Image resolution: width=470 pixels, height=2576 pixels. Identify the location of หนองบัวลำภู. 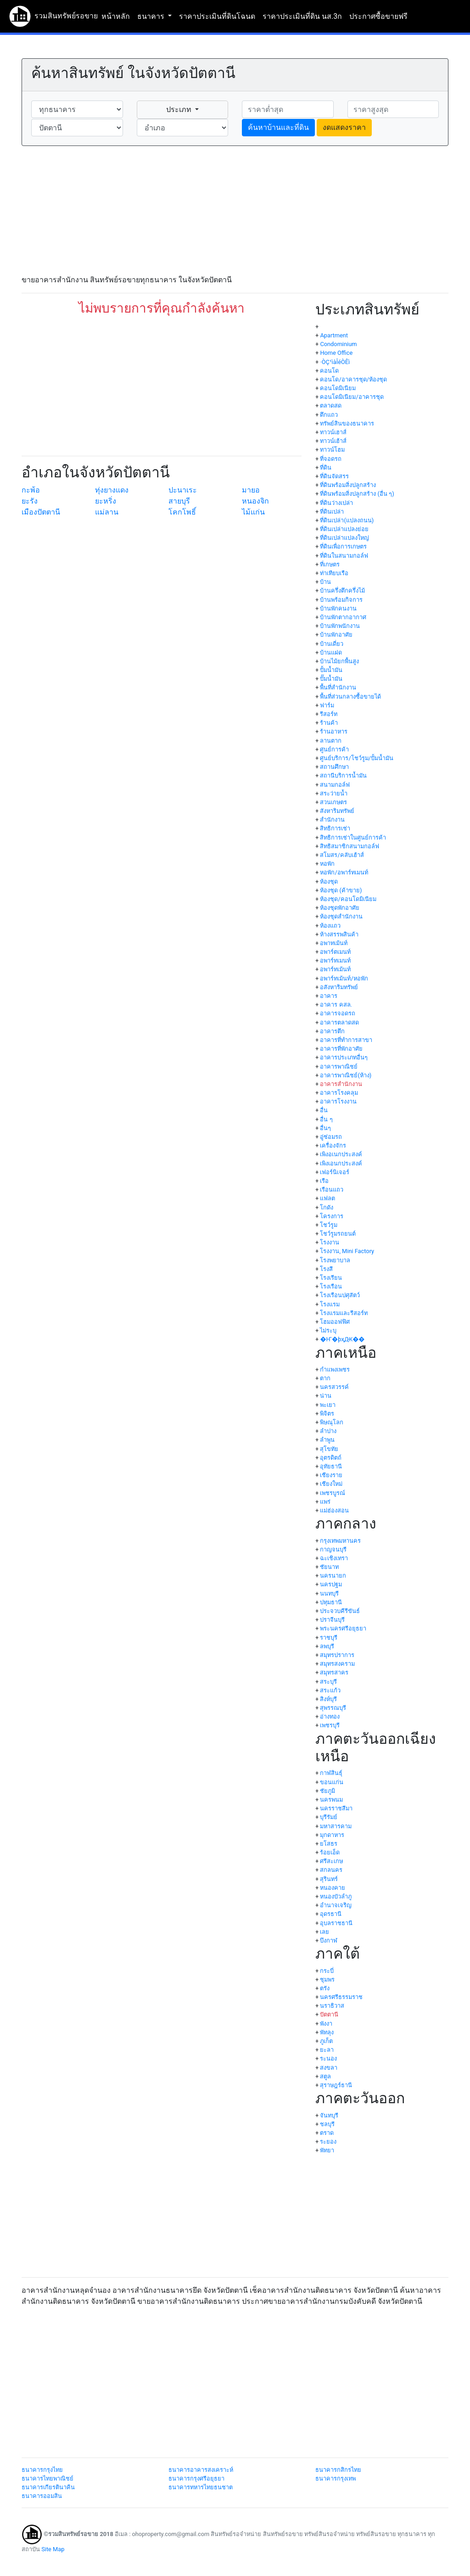
(336, 1896).